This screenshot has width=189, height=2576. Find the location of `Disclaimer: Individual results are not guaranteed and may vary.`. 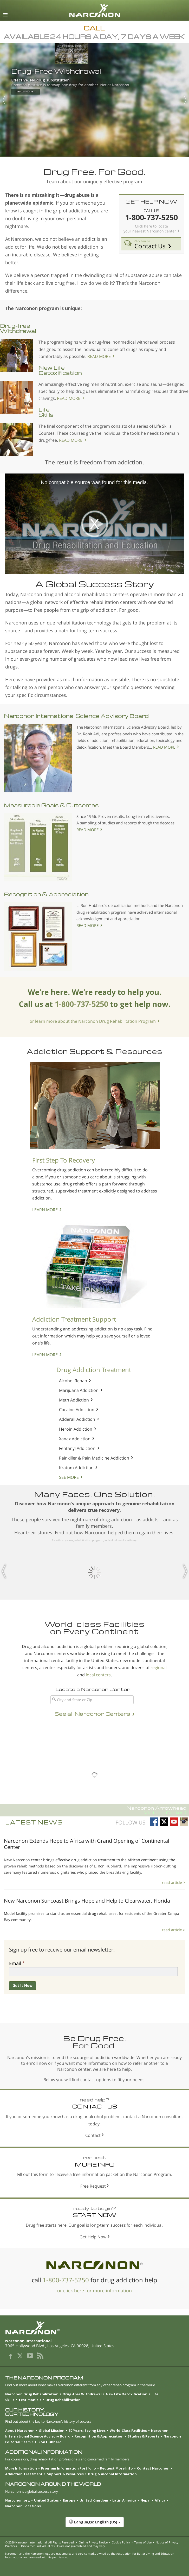

Disclaimer: Individual results are not guaranteed and may vary. is located at coordinates (63, 2546).